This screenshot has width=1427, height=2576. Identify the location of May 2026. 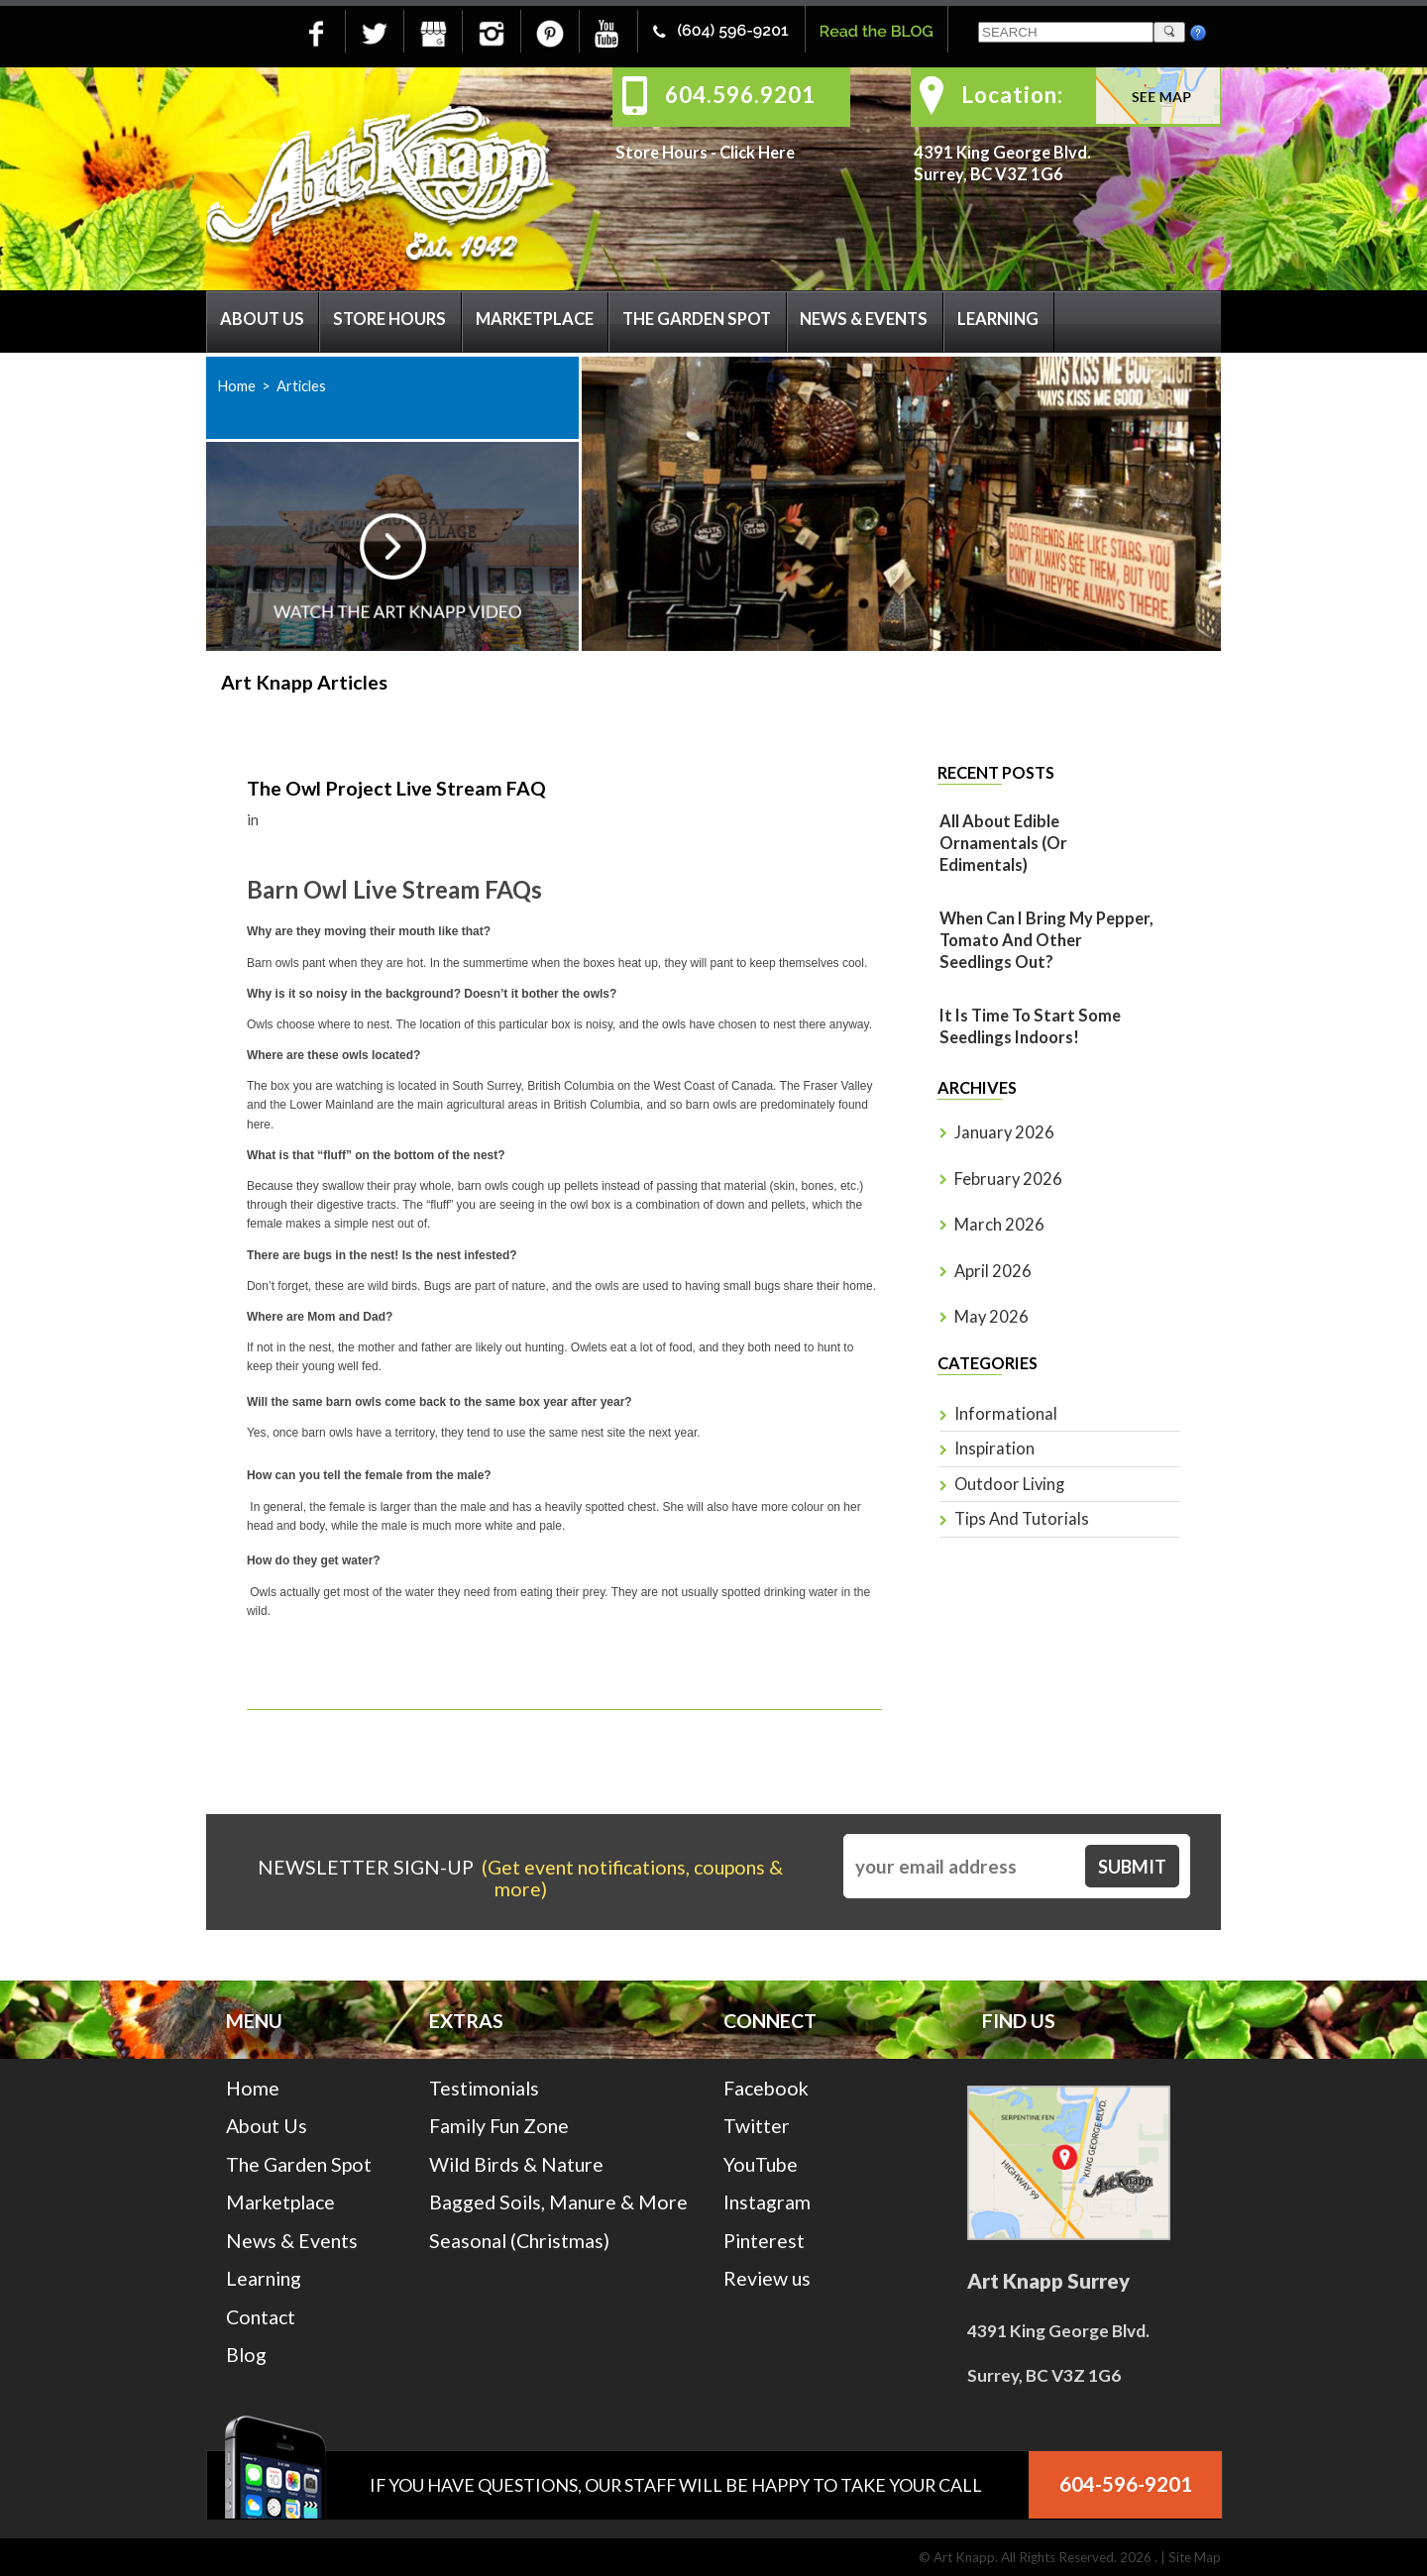
(991, 1317).